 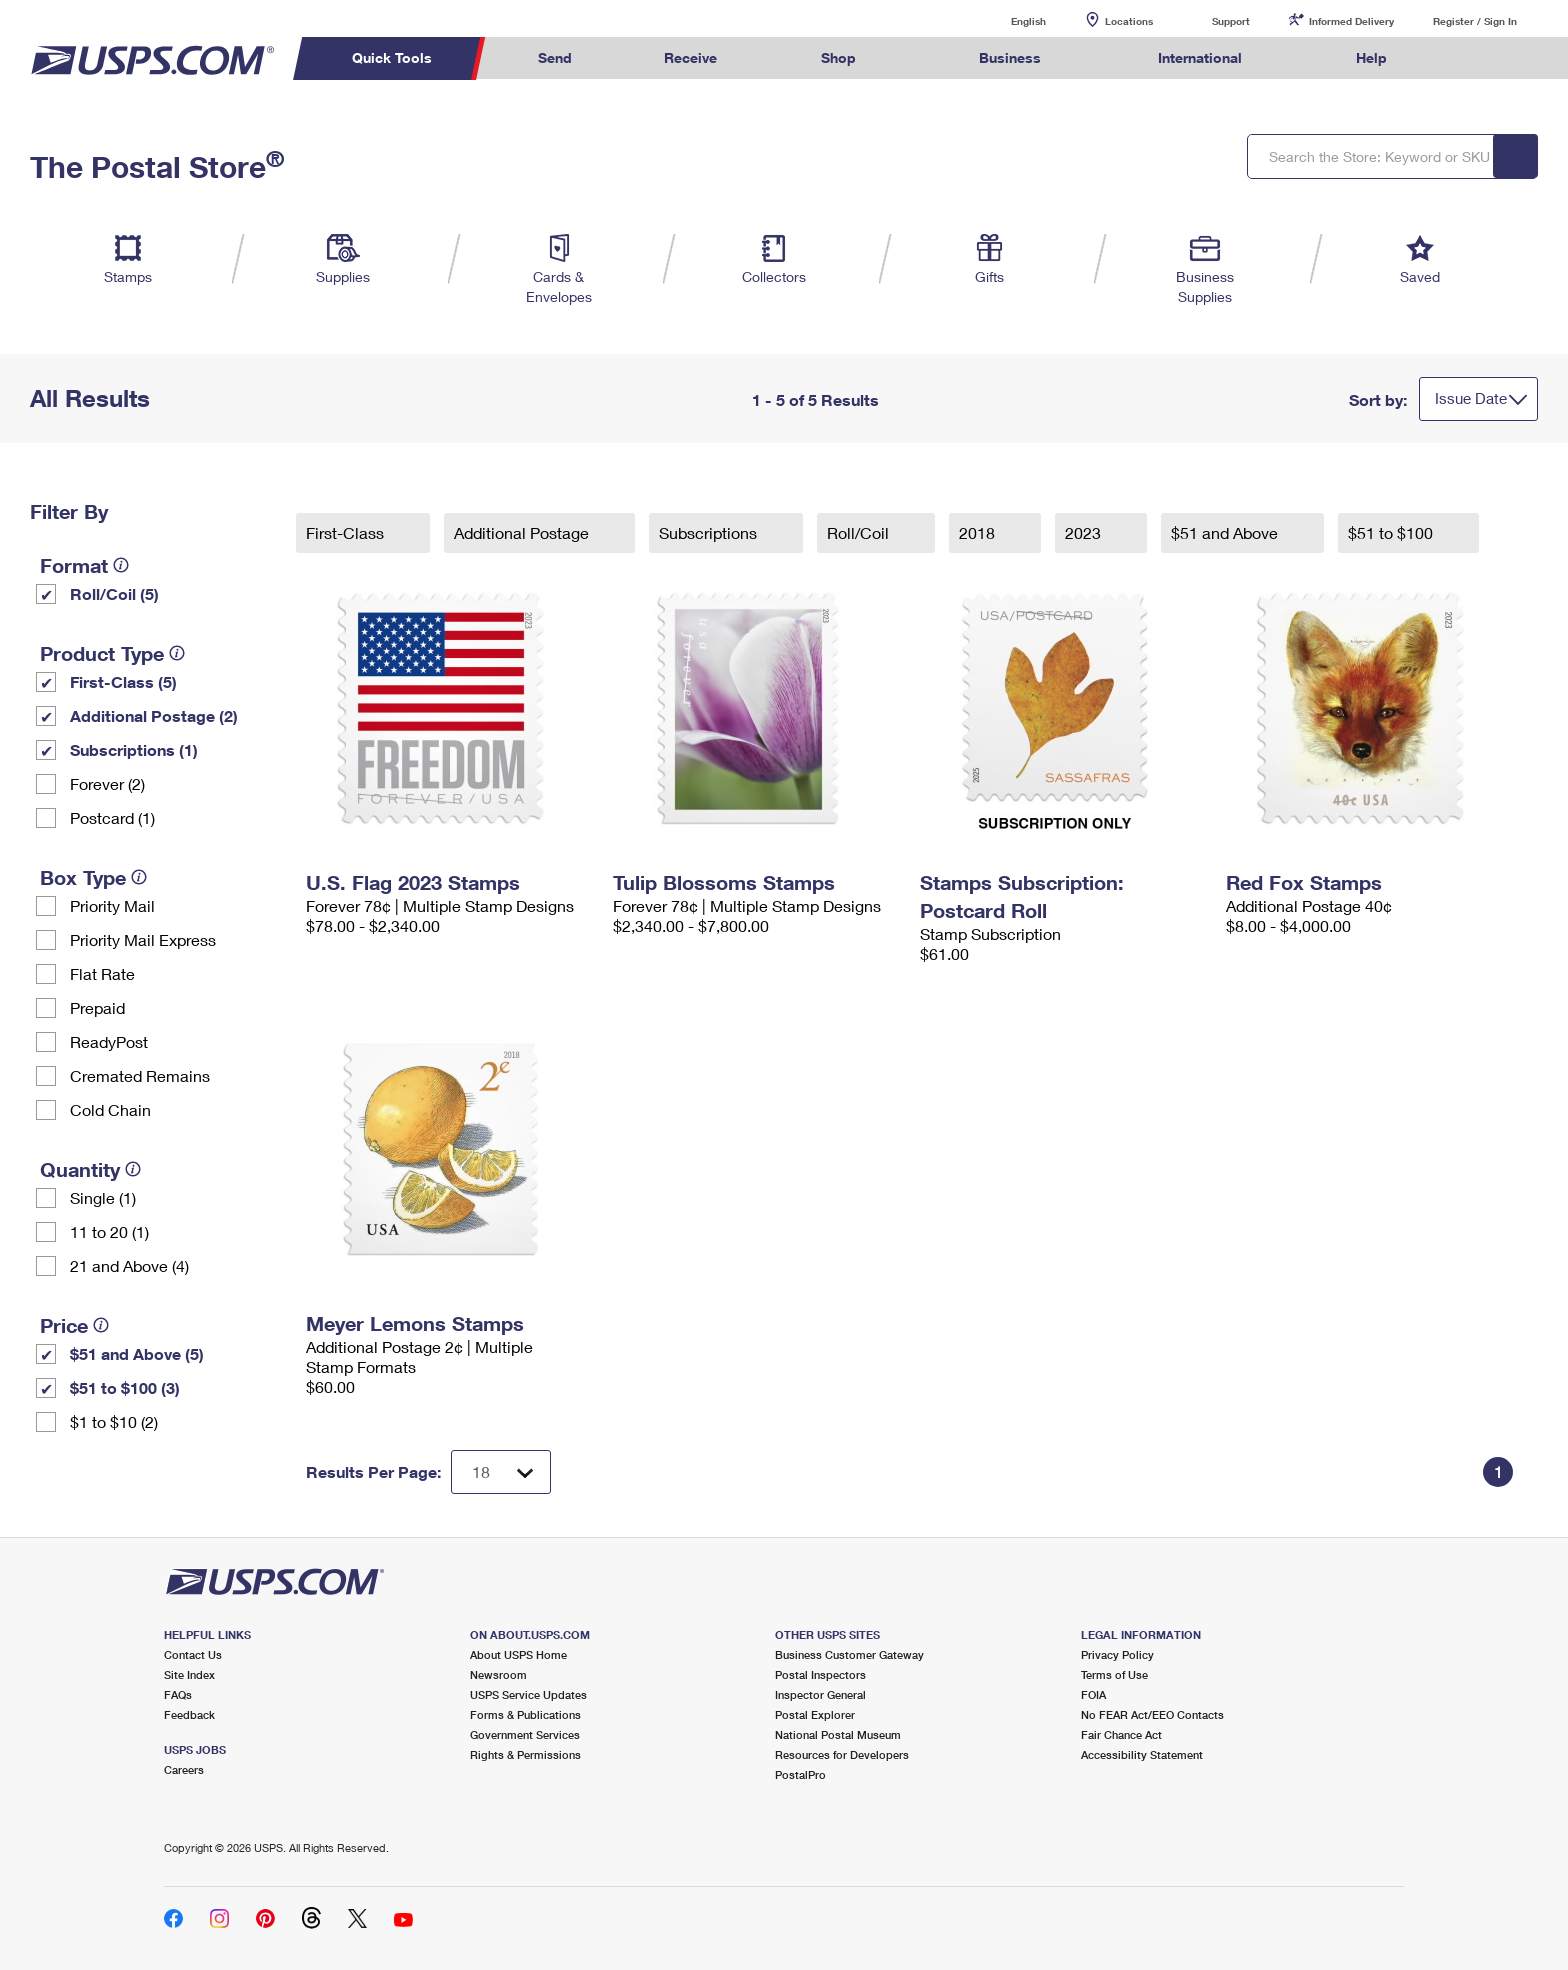 What do you see at coordinates (501, 1472) in the screenshot?
I see `[Dropdown for Results to display per page selection]` at bounding box center [501, 1472].